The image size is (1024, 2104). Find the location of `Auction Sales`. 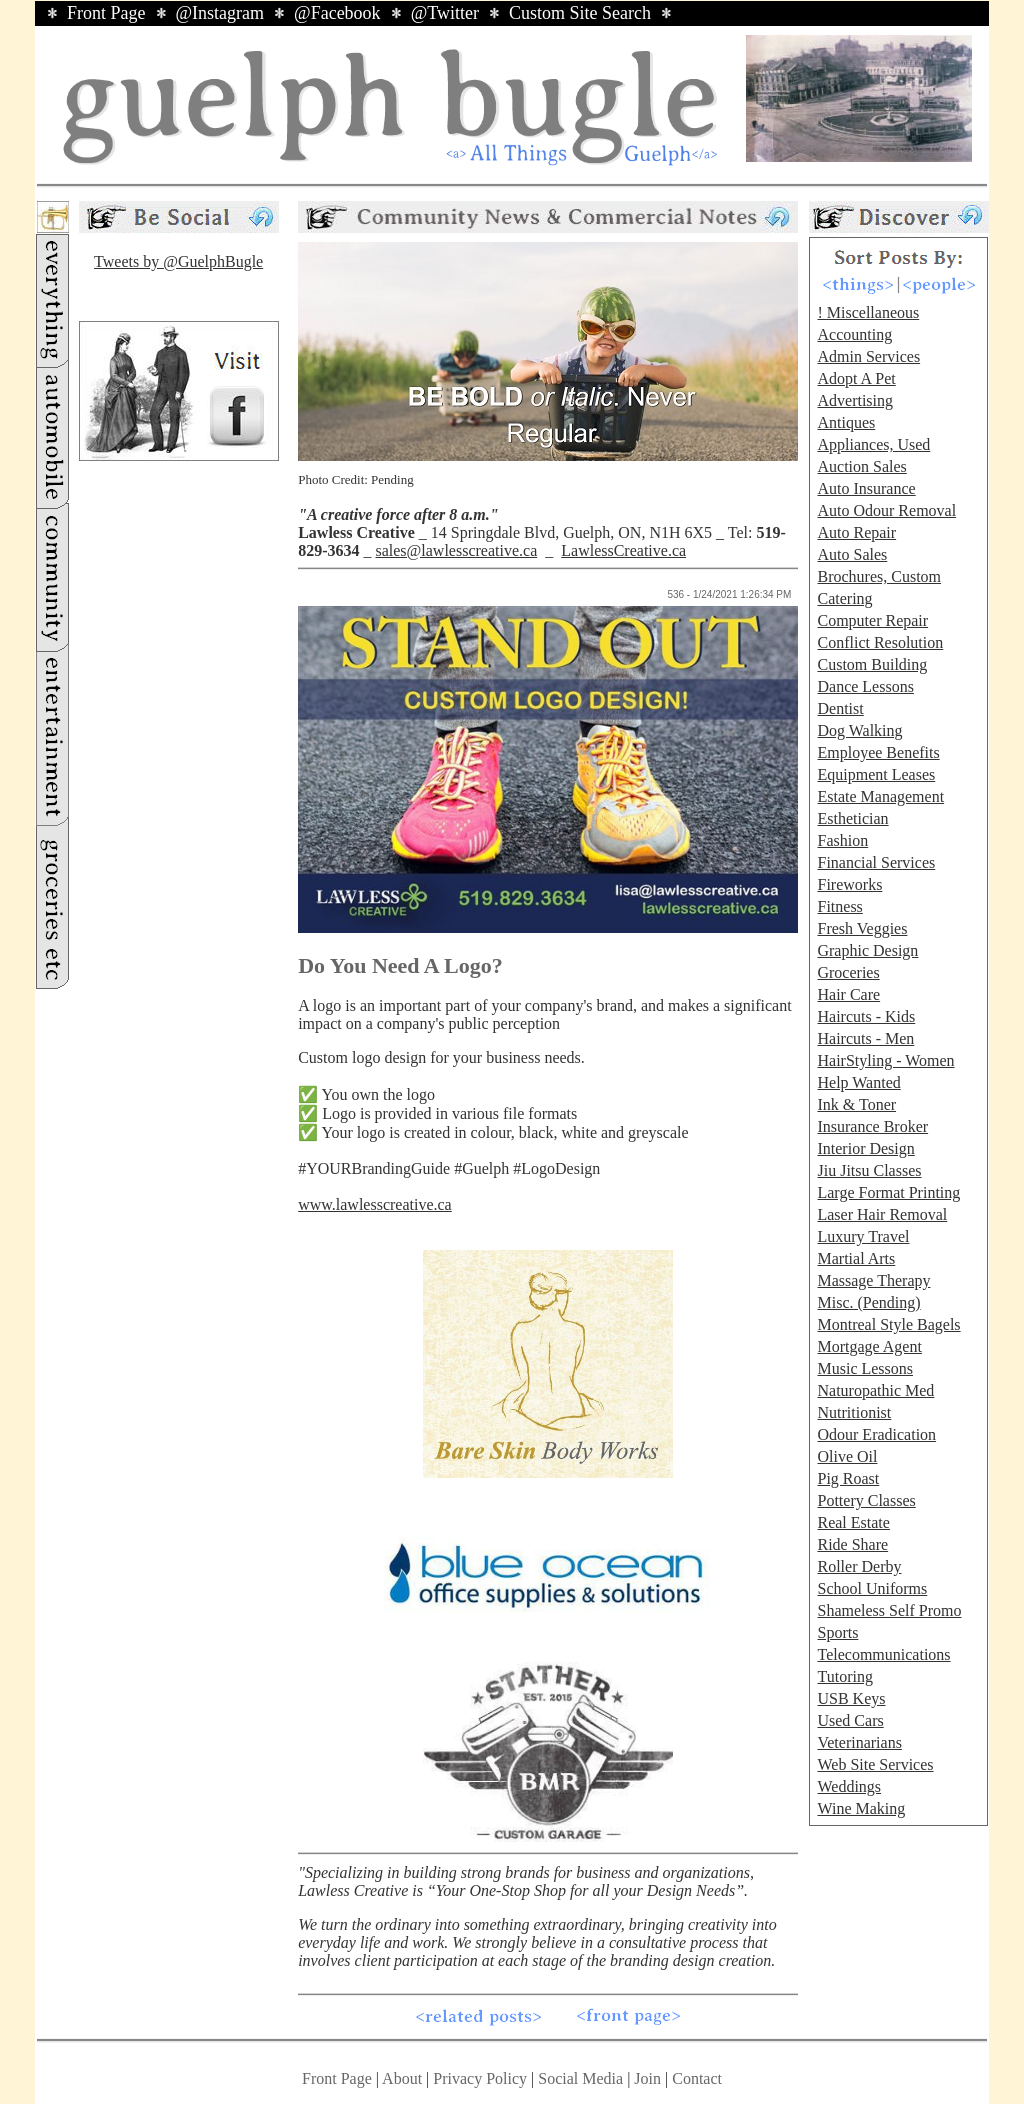

Auction Sales is located at coordinates (861, 466).